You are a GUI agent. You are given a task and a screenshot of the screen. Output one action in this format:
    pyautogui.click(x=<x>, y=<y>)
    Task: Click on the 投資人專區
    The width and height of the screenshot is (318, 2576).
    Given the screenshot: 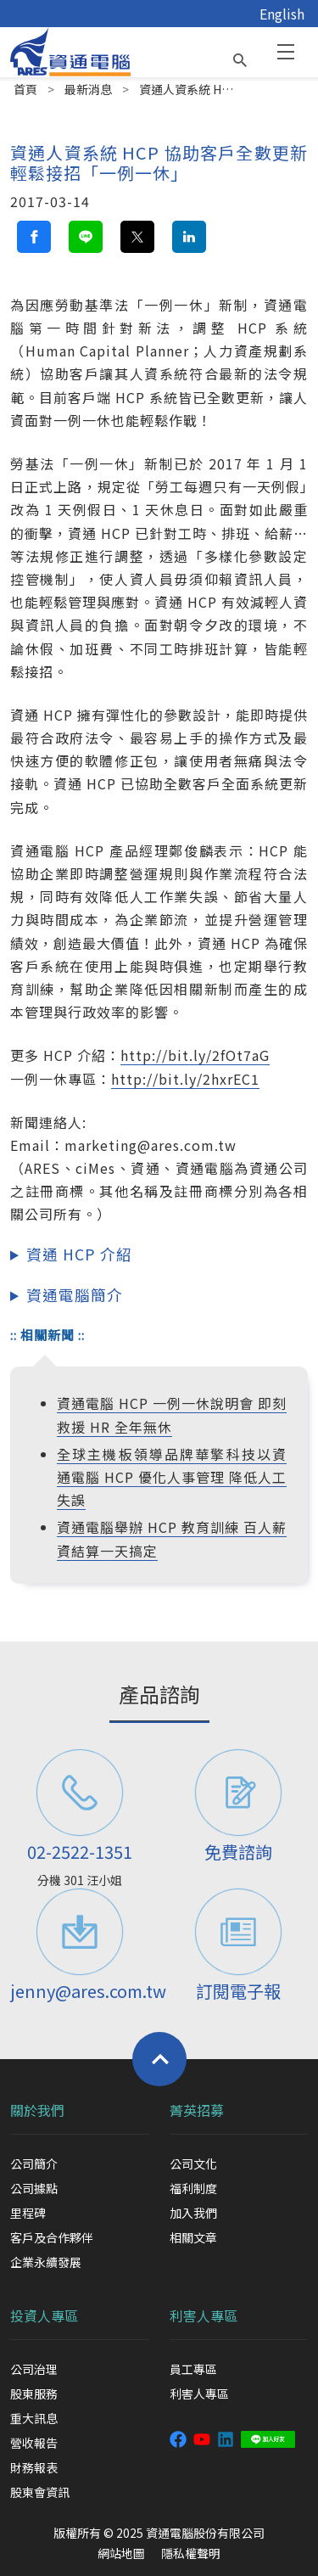 What is the action you would take?
    pyautogui.click(x=44, y=2315)
    